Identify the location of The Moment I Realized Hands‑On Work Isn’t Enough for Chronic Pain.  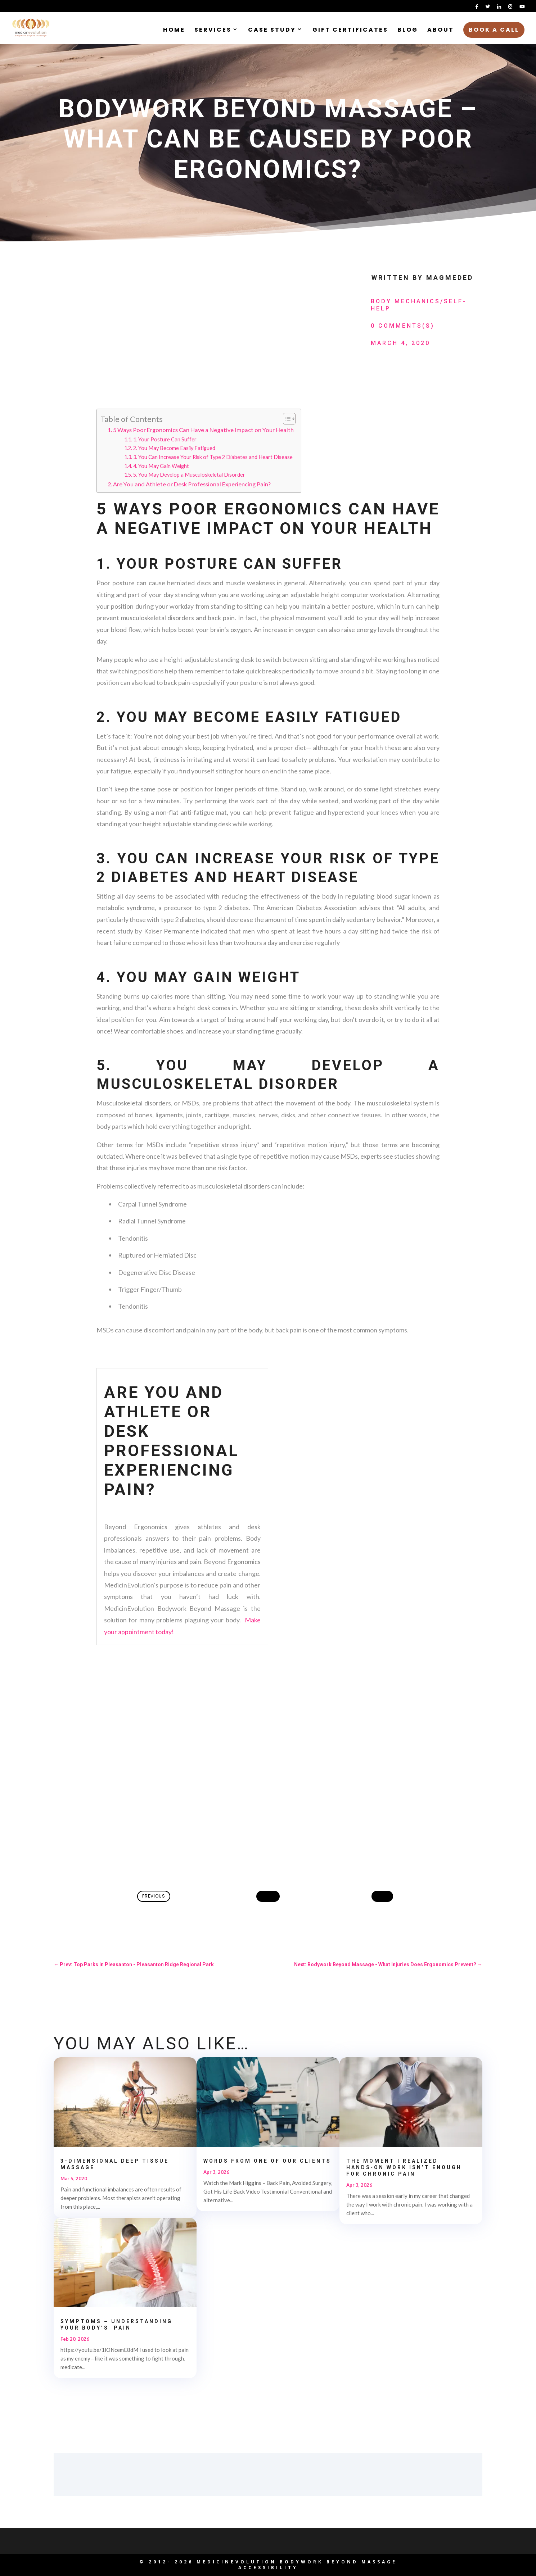
(404, 2167).